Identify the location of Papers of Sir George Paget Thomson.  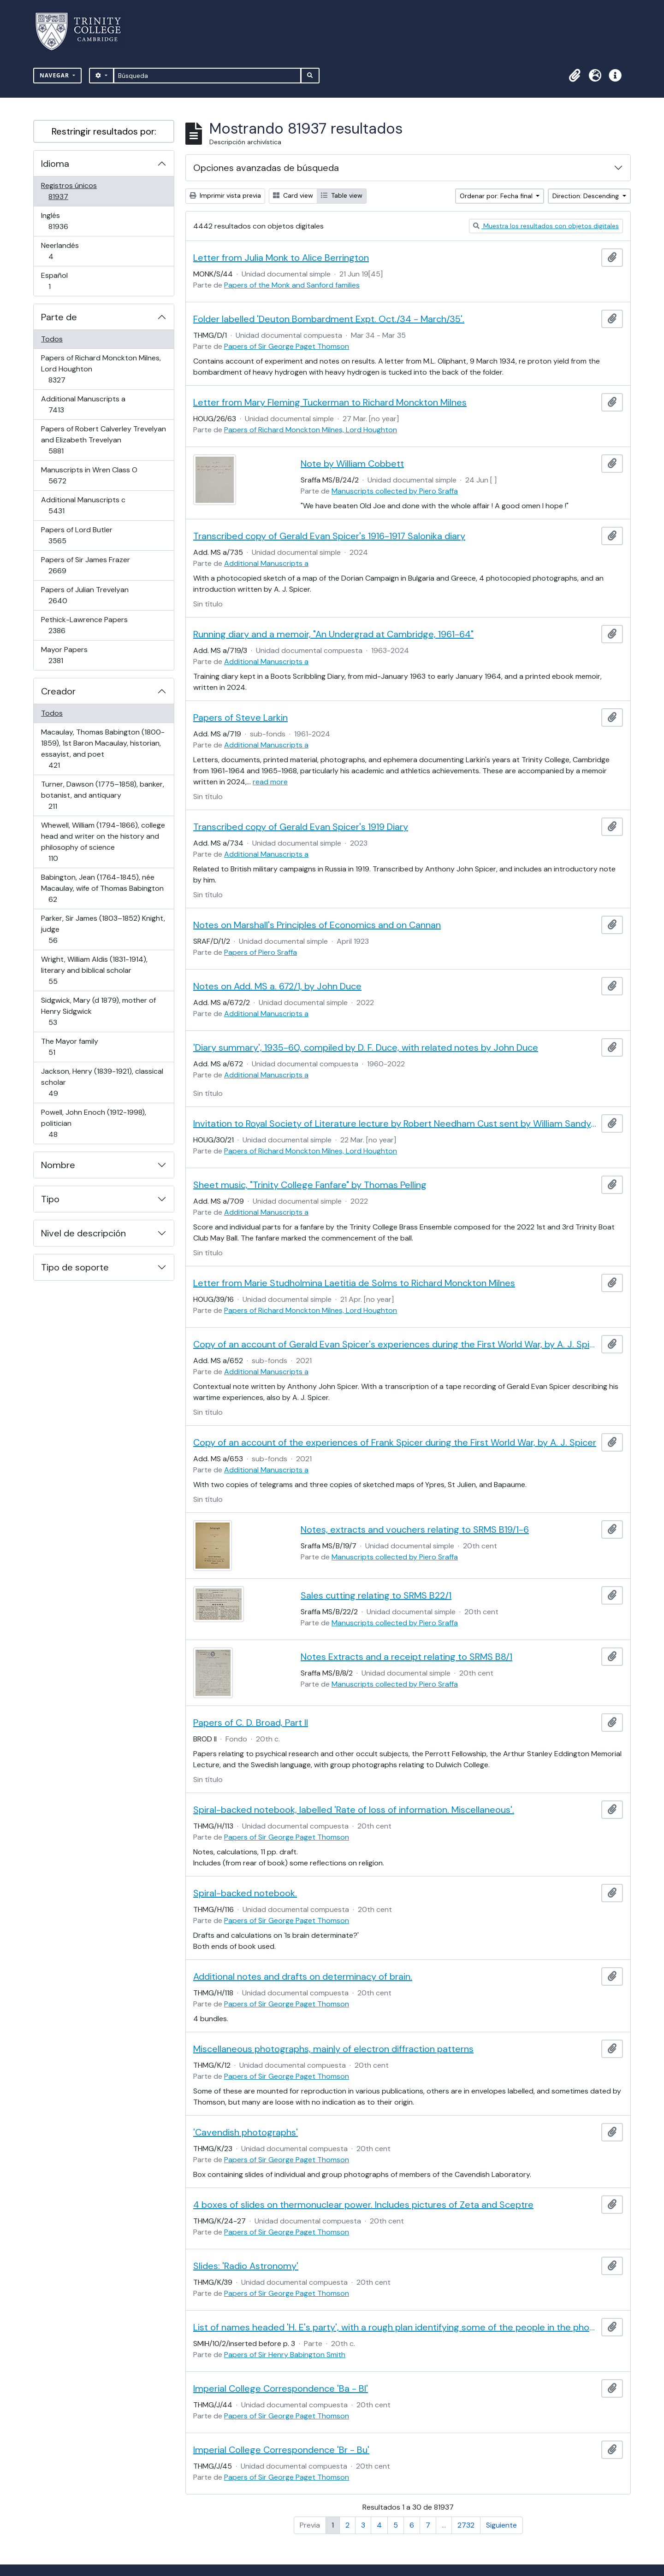
(286, 346).